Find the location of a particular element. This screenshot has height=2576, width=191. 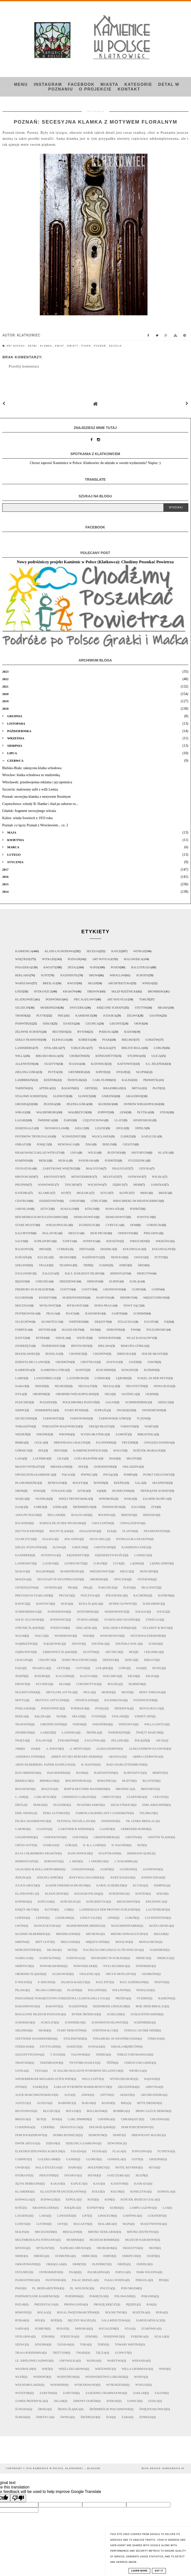

Ostrzeszów is located at coordinates (25, 1587).